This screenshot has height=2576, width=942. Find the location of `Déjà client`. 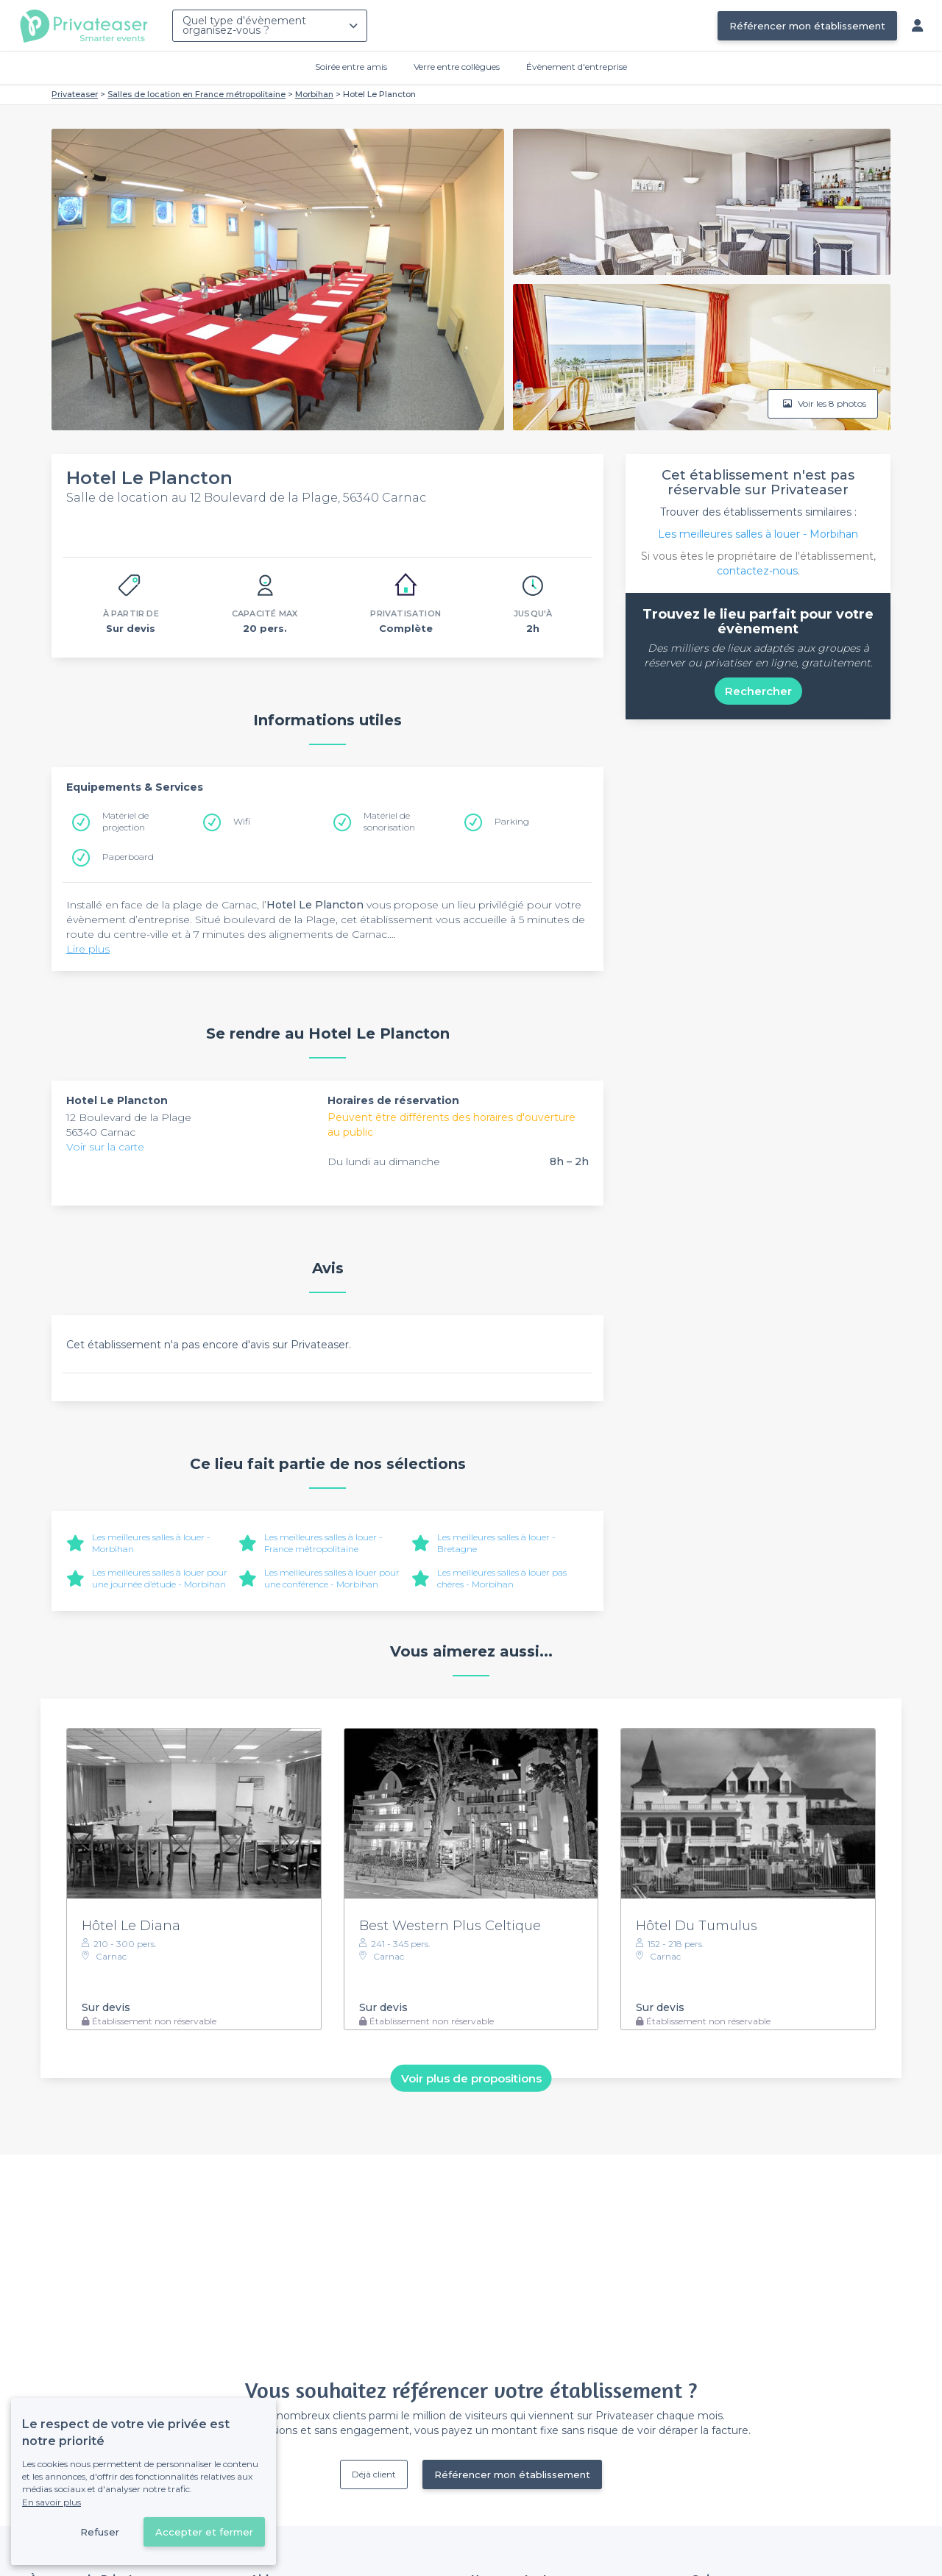

Déjà client is located at coordinates (374, 2474).